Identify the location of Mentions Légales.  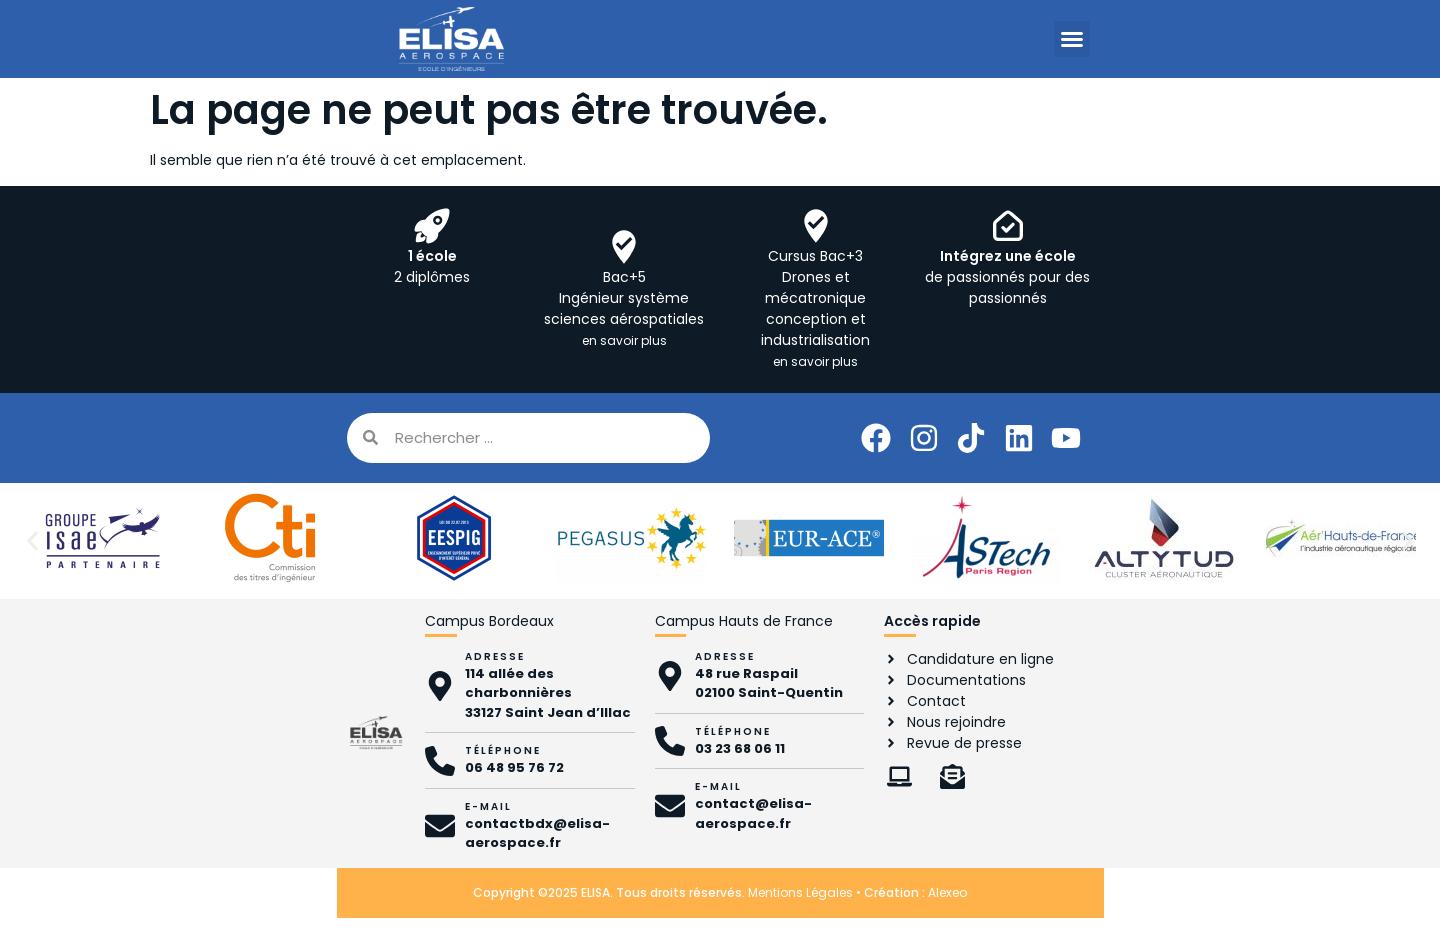
(800, 892).